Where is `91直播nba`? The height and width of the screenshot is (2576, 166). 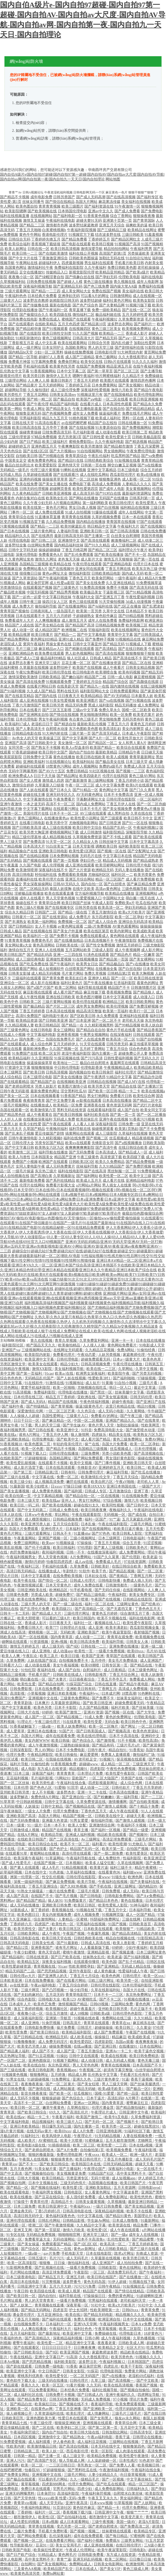 91直播nba is located at coordinates (82, 1533).